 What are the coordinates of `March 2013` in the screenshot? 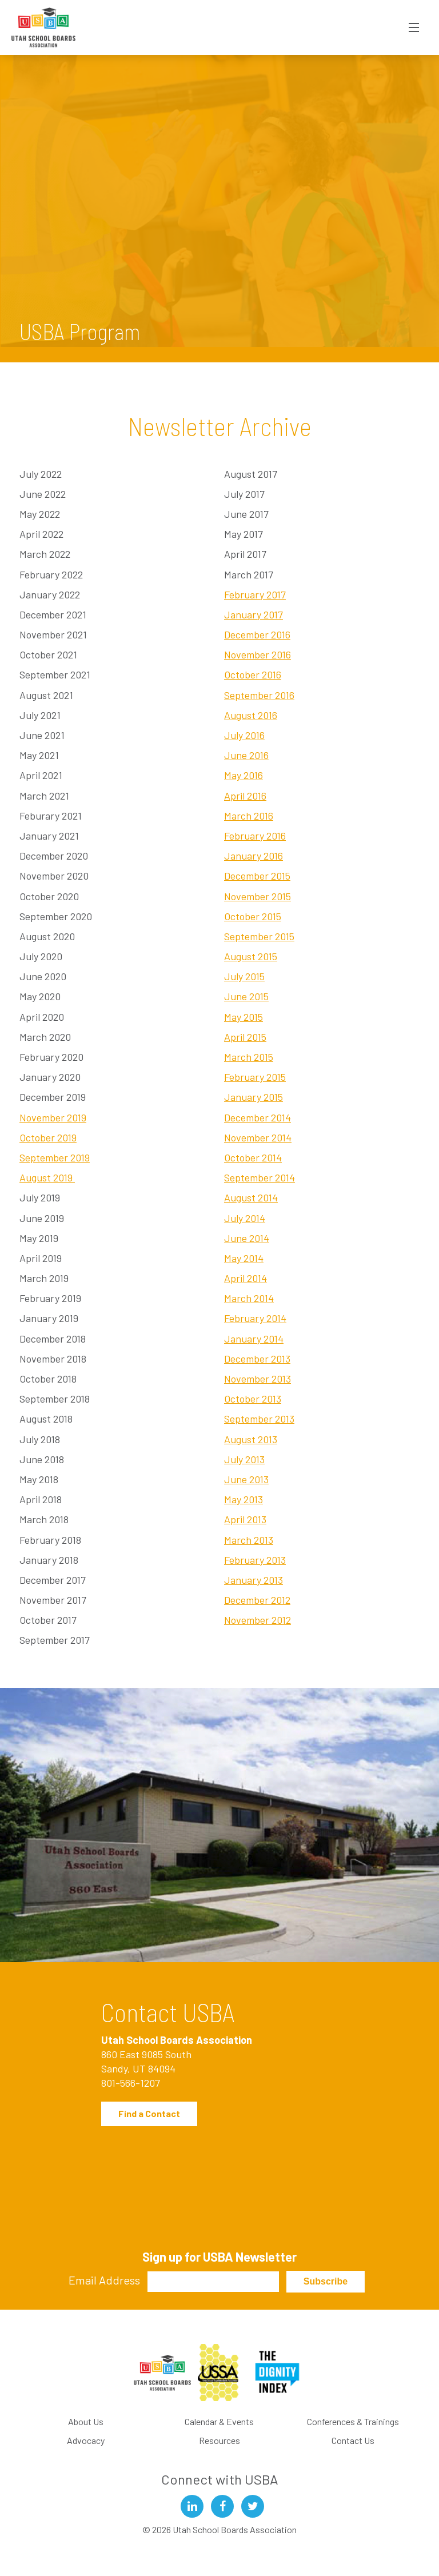 It's located at (248, 1539).